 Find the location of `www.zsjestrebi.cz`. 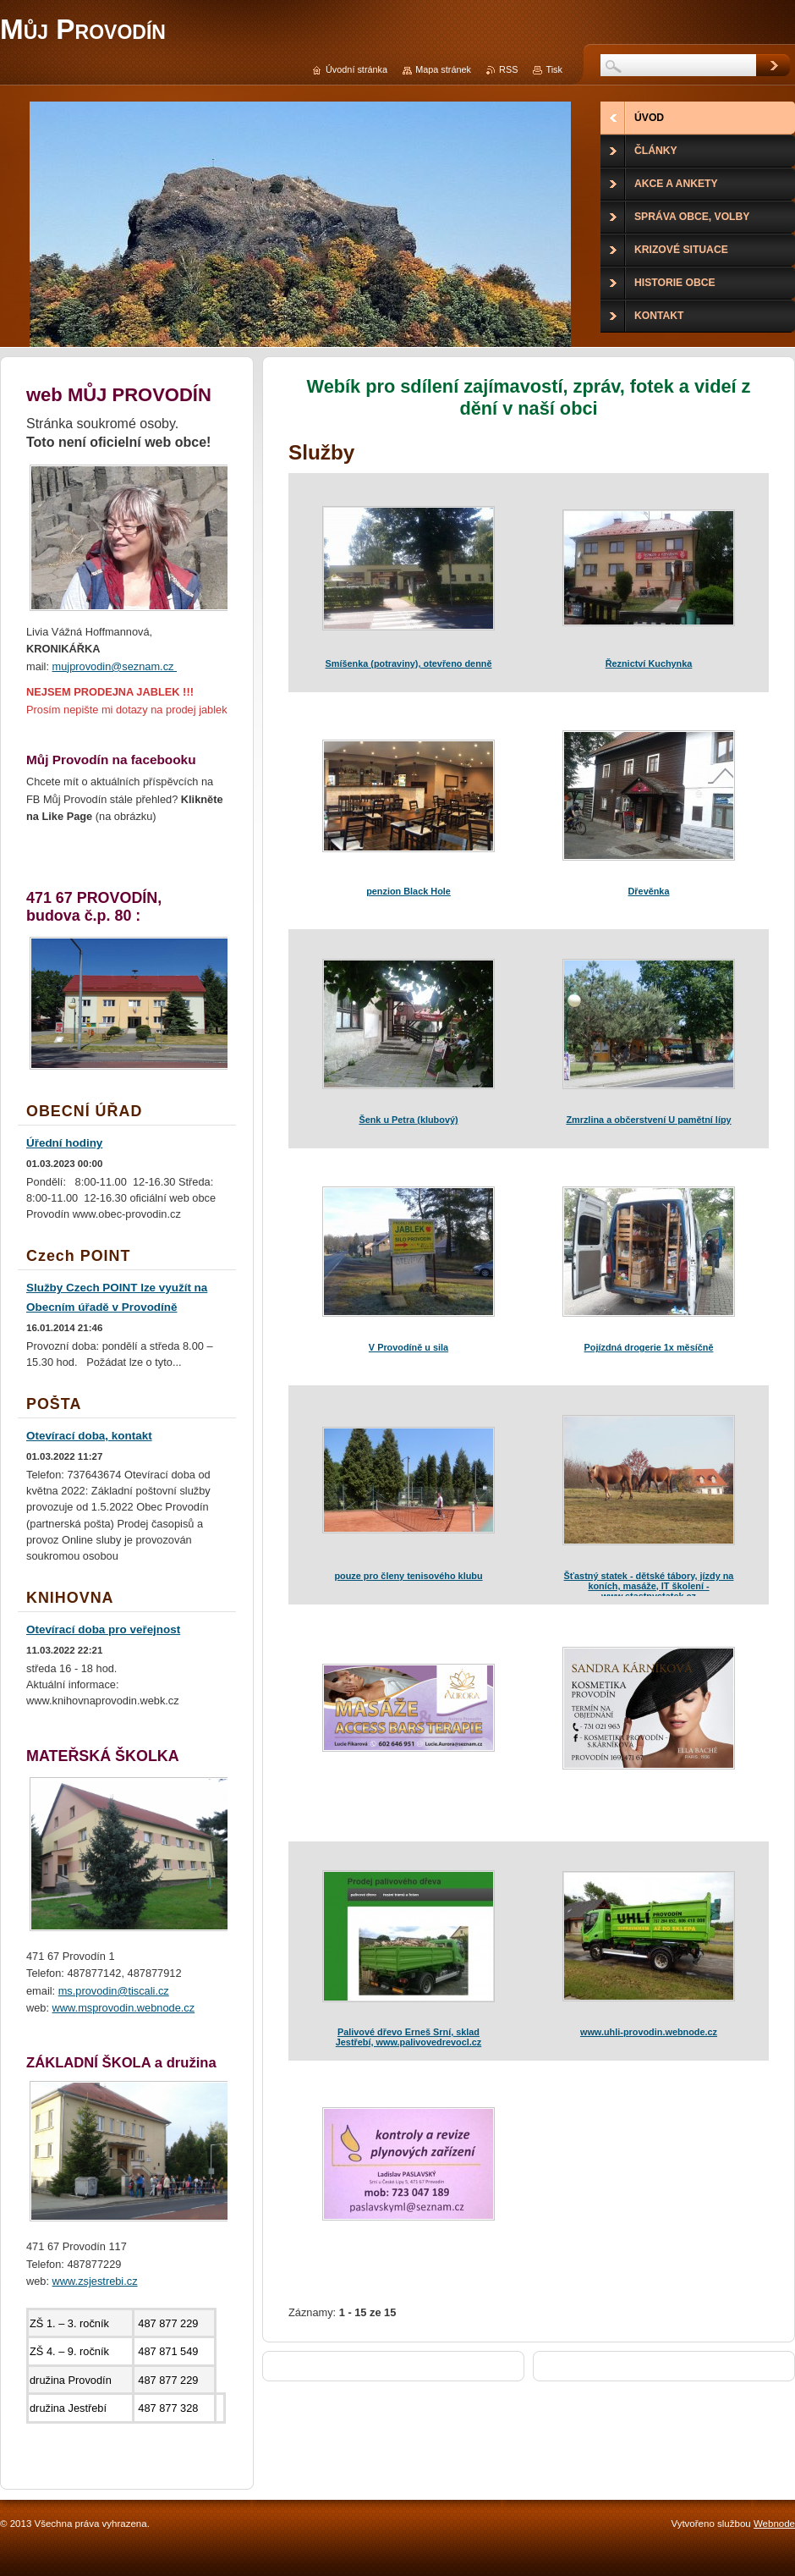

www.zsjestrebi.cz is located at coordinates (95, 2281).